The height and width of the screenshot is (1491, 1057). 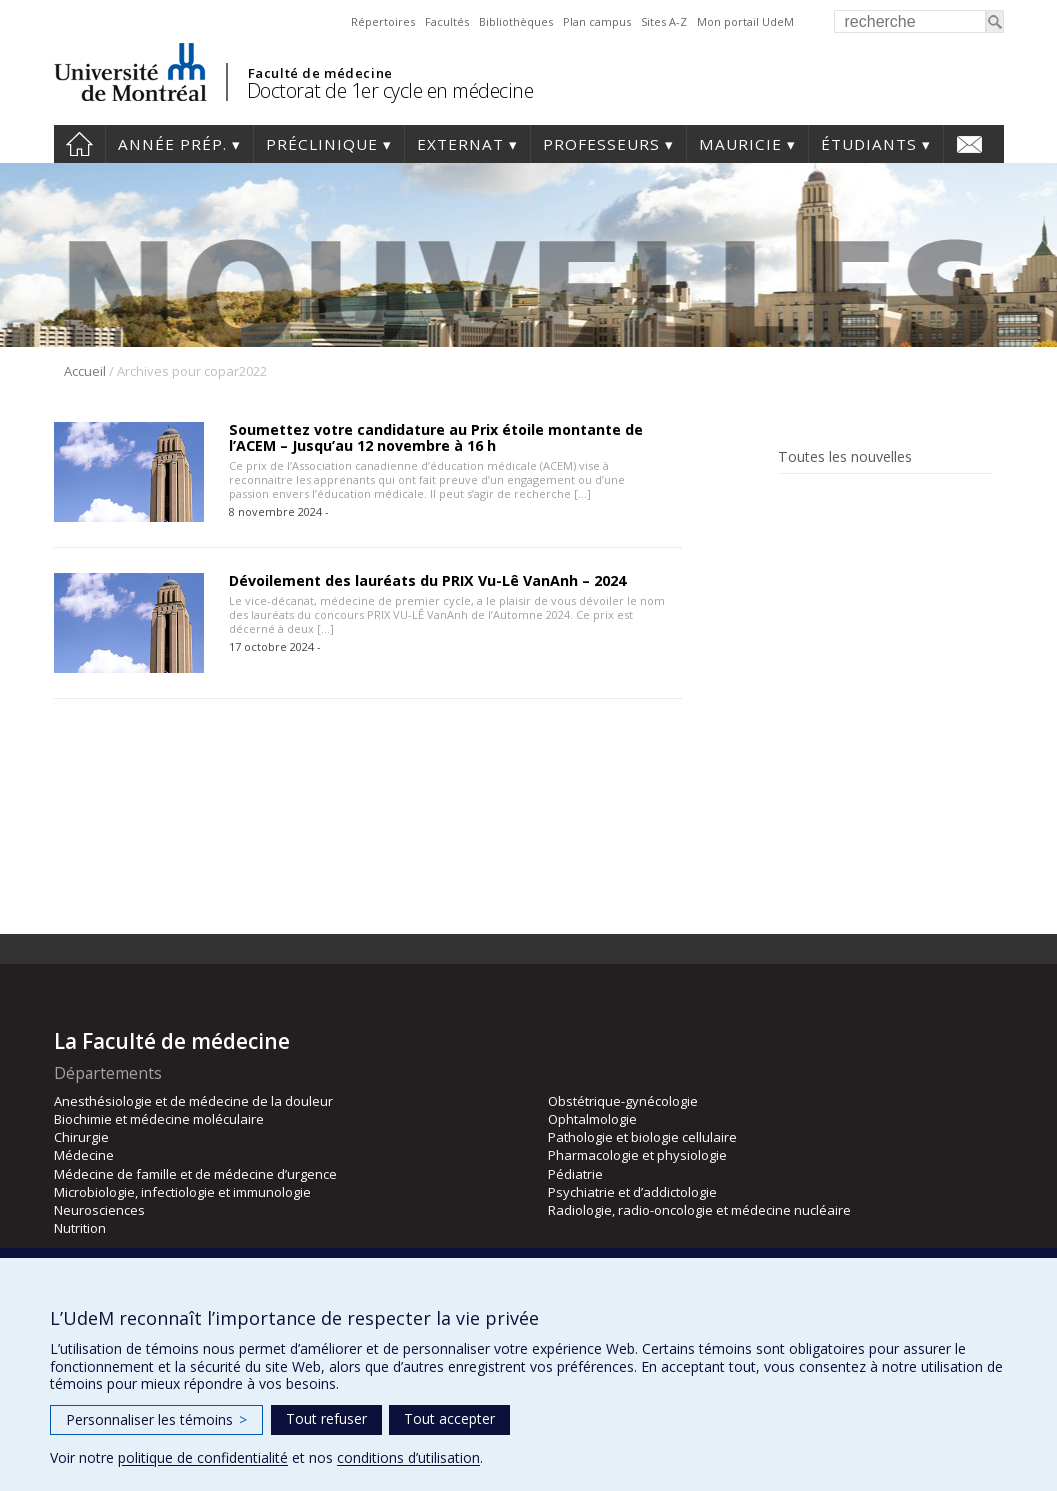 What do you see at coordinates (516, 21) in the screenshot?
I see `Bibliothèques` at bounding box center [516, 21].